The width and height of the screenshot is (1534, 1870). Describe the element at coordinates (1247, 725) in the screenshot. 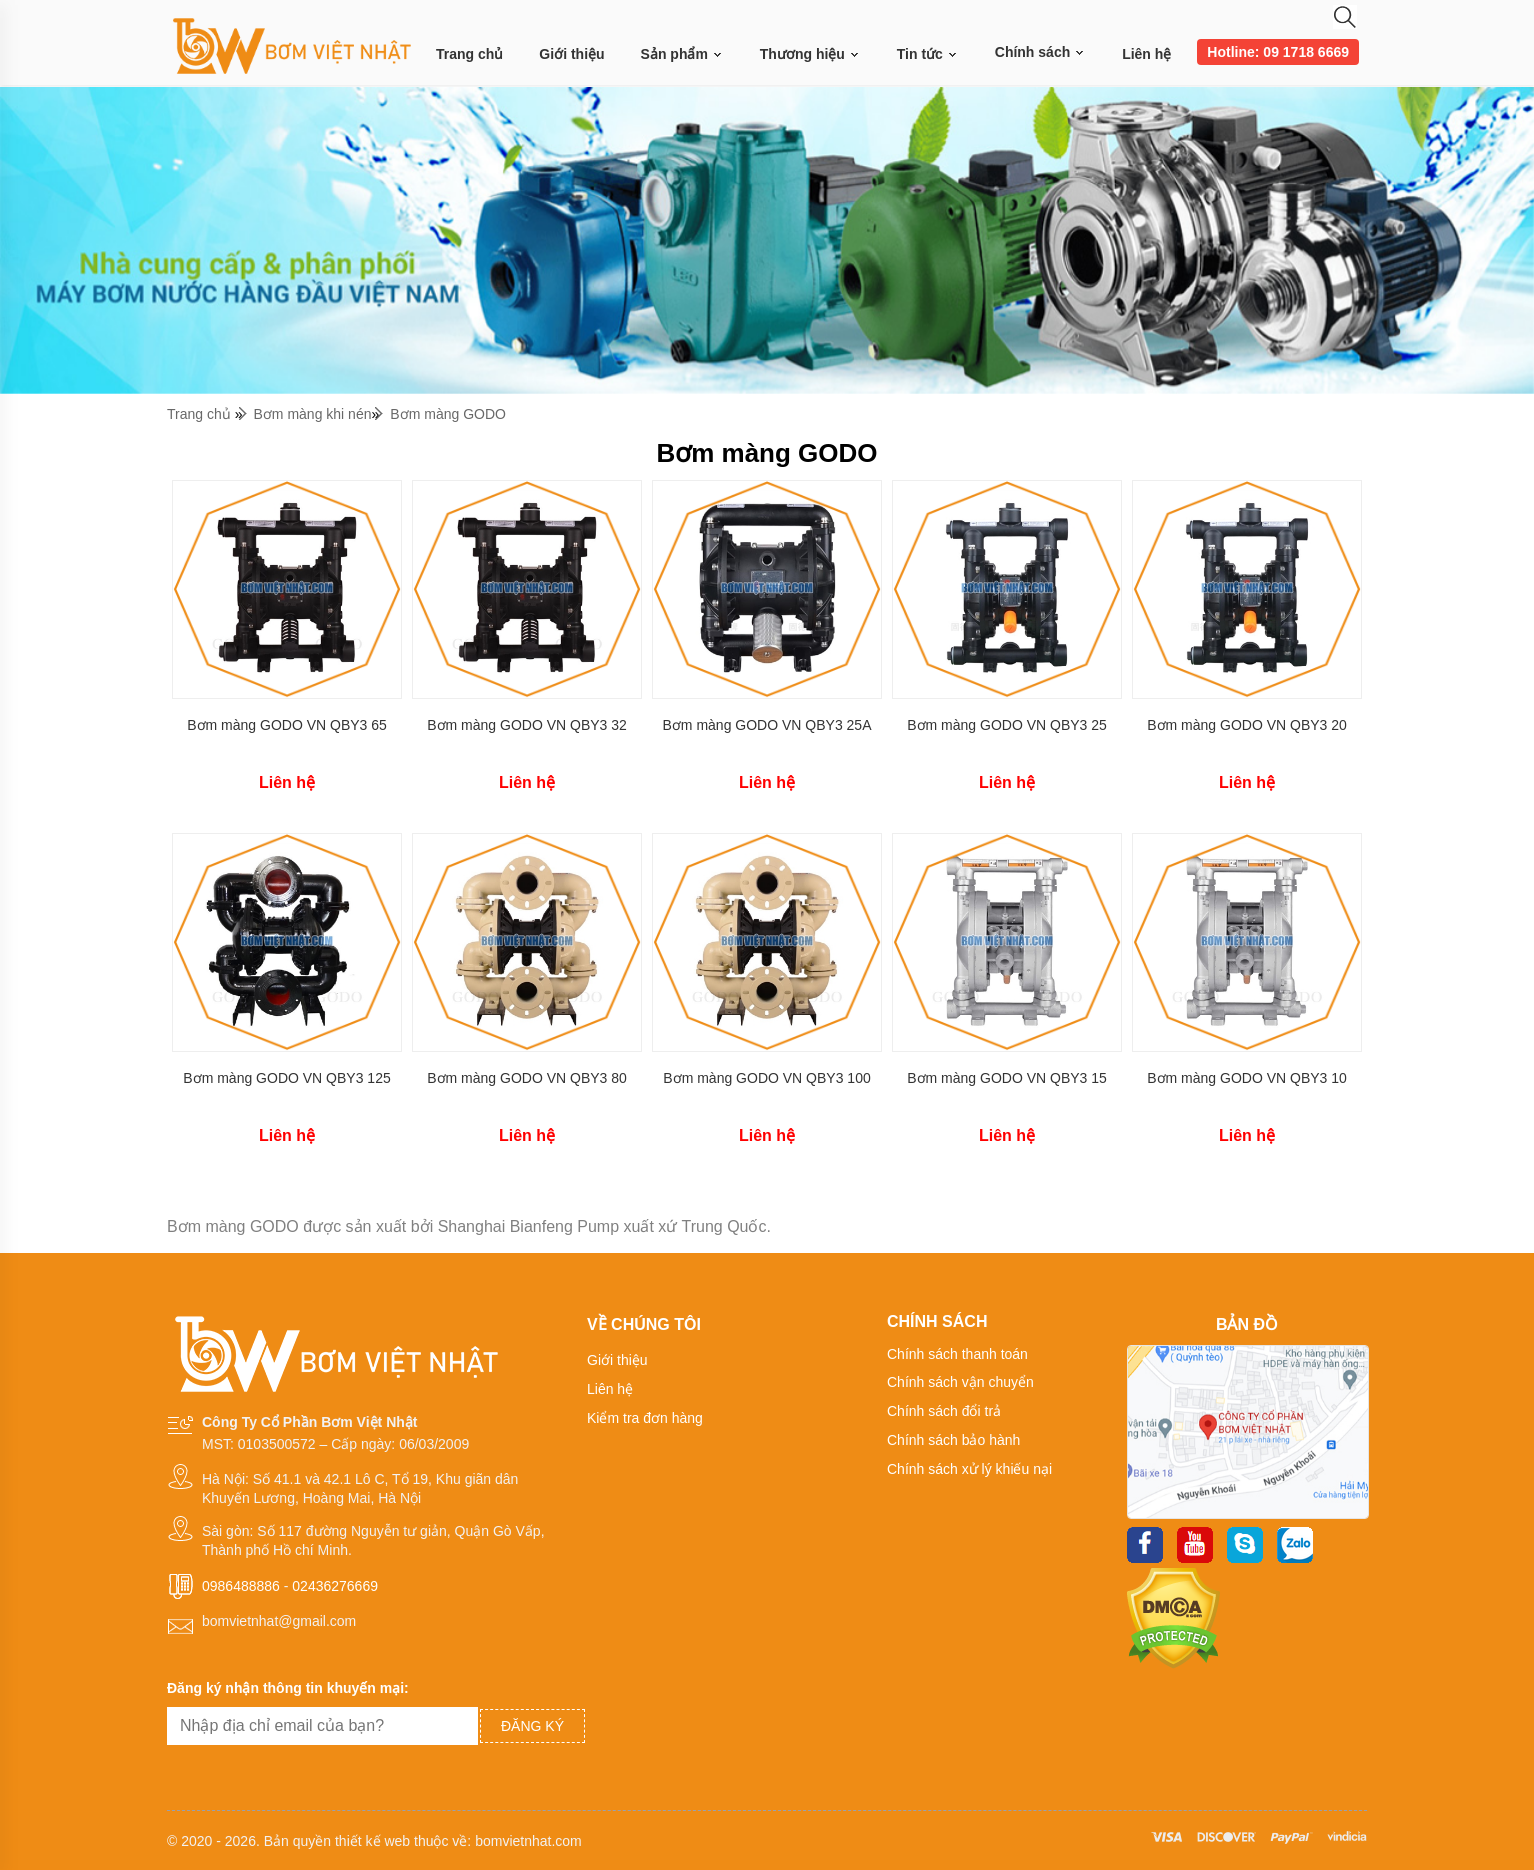

I see `Bơm màng GODO VN QBY3 20` at that location.